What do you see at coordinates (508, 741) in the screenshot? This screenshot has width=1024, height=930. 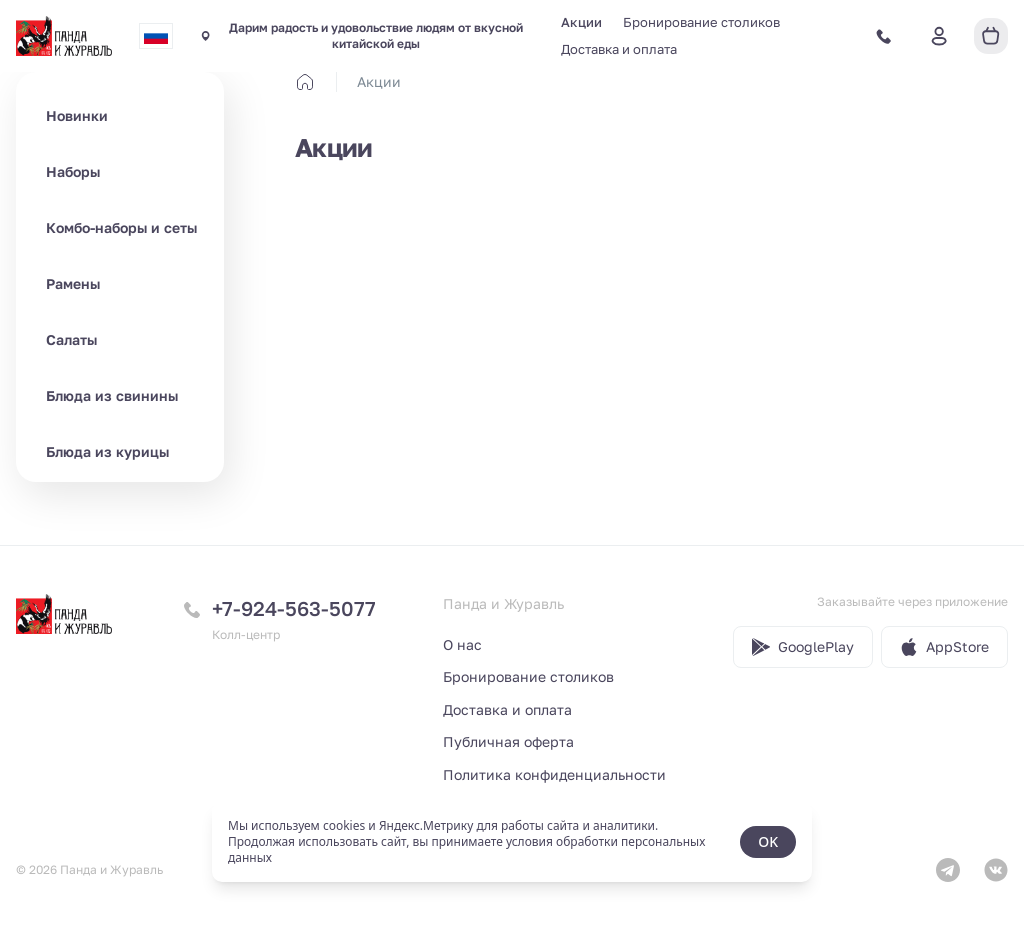 I see `Публичная оферта` at bounding box center [508, 741].